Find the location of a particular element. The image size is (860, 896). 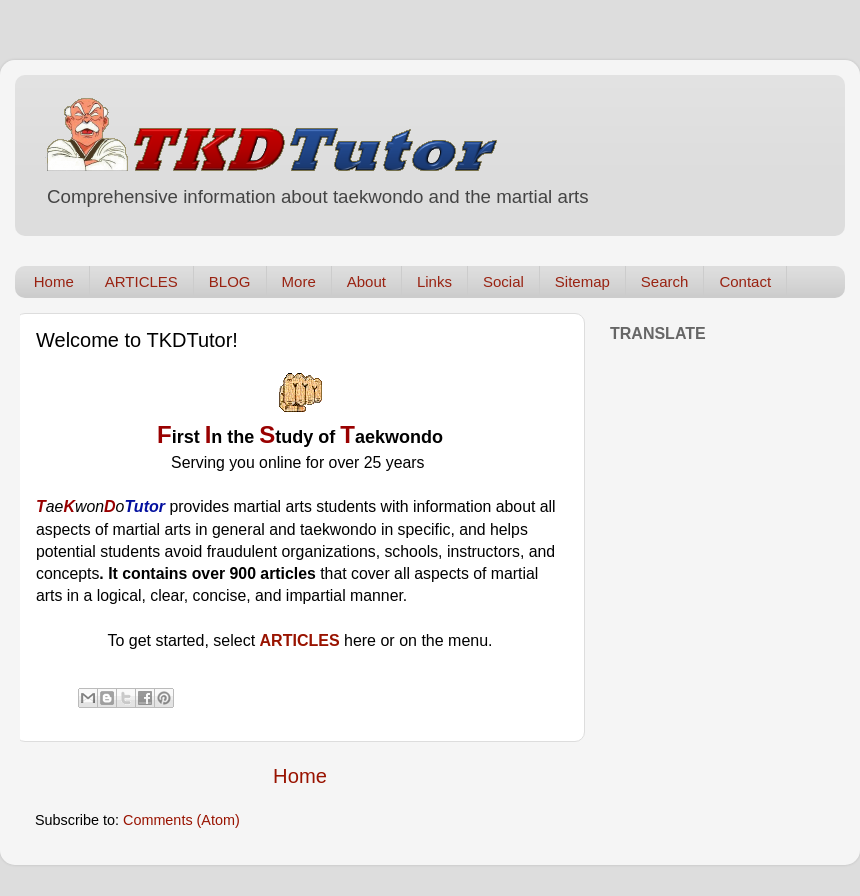

ARTICLES is located at coordinates (141, 281).